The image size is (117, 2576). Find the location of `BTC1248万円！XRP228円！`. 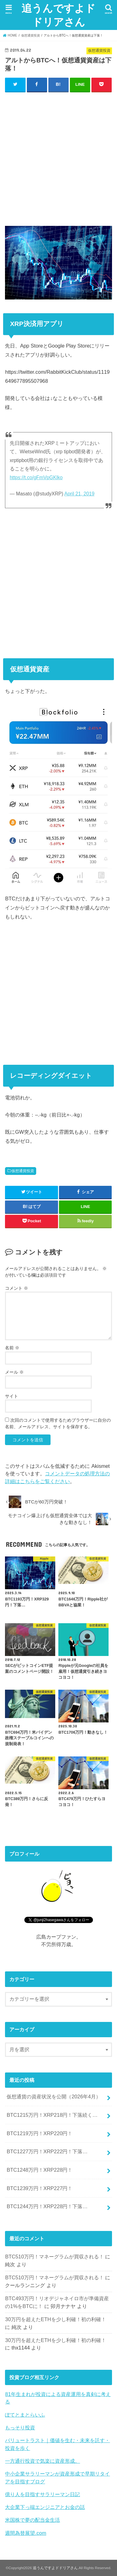

BTC1248万円！XRP228円！ is located at coordinates (39, 2170).